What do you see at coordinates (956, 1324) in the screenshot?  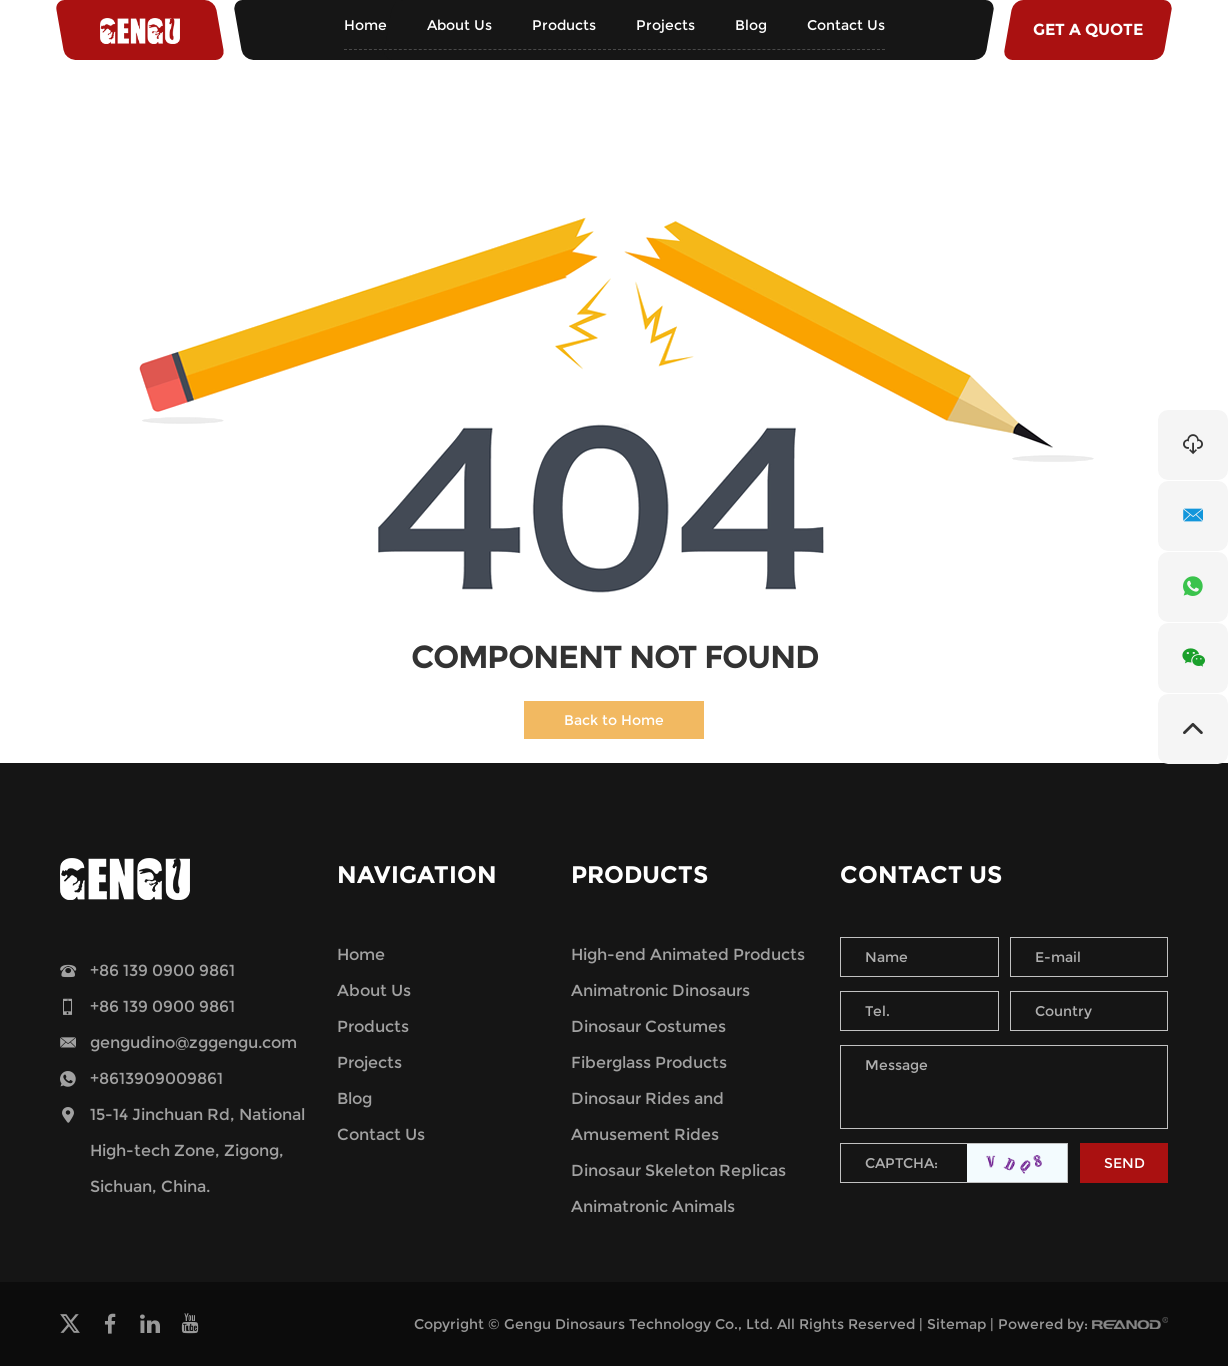 I see `Sitemap` at bounding box center [956, 1324].